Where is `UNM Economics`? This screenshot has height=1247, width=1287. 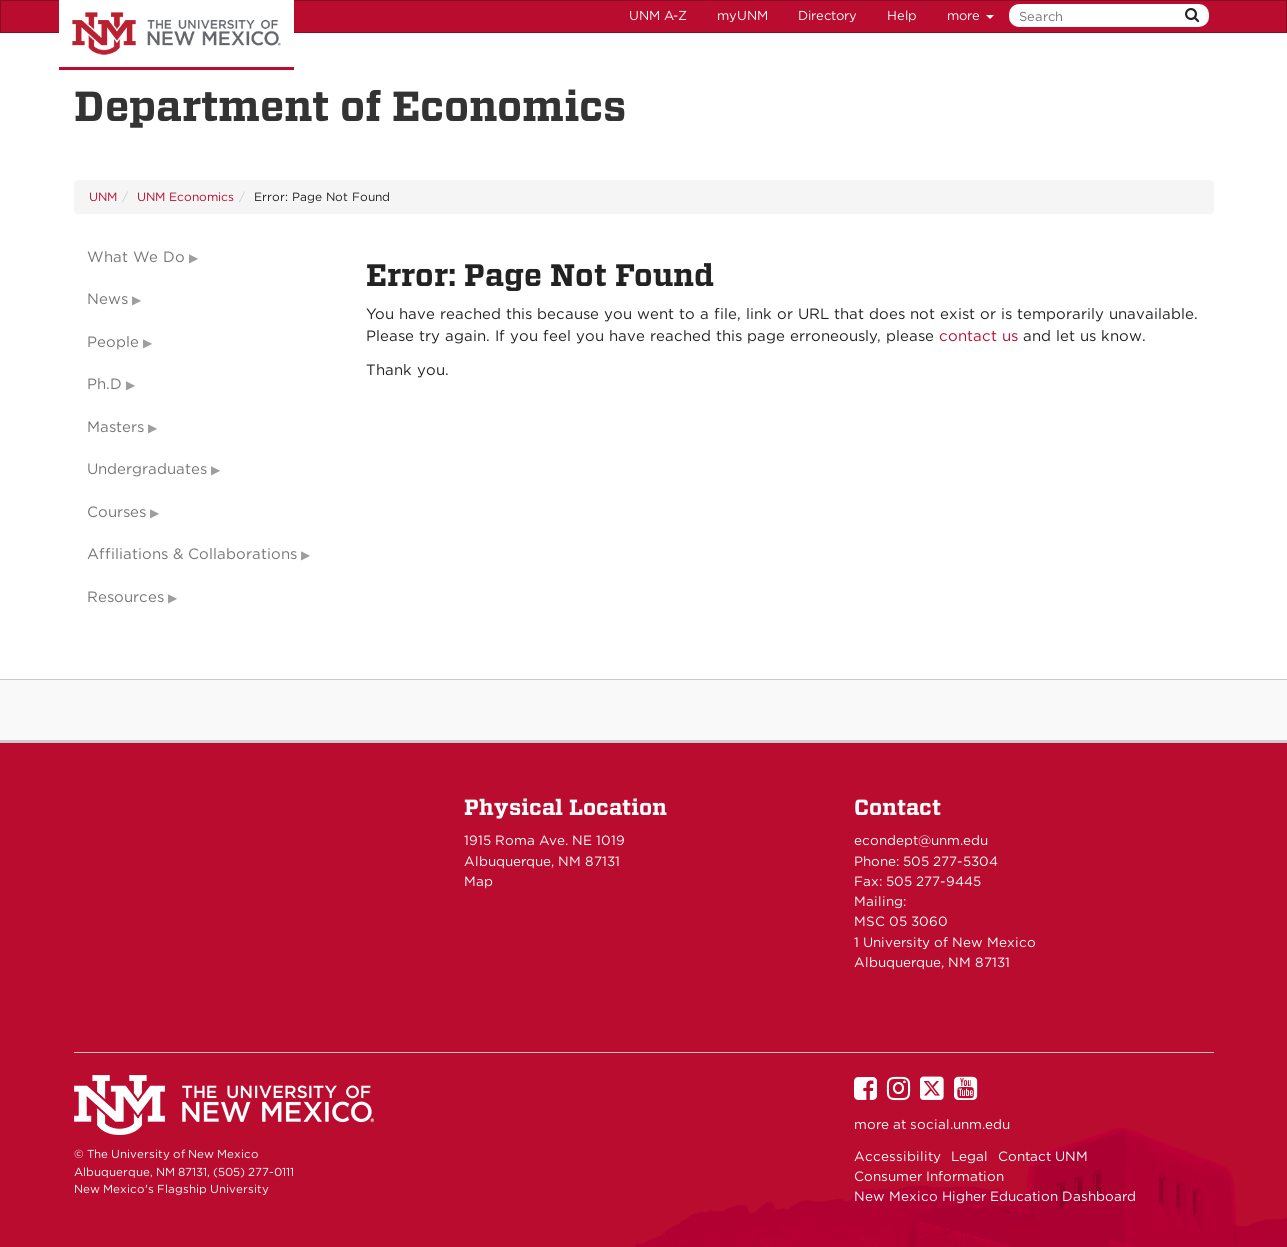 UNM Economics is located at coordinates (185, 196).